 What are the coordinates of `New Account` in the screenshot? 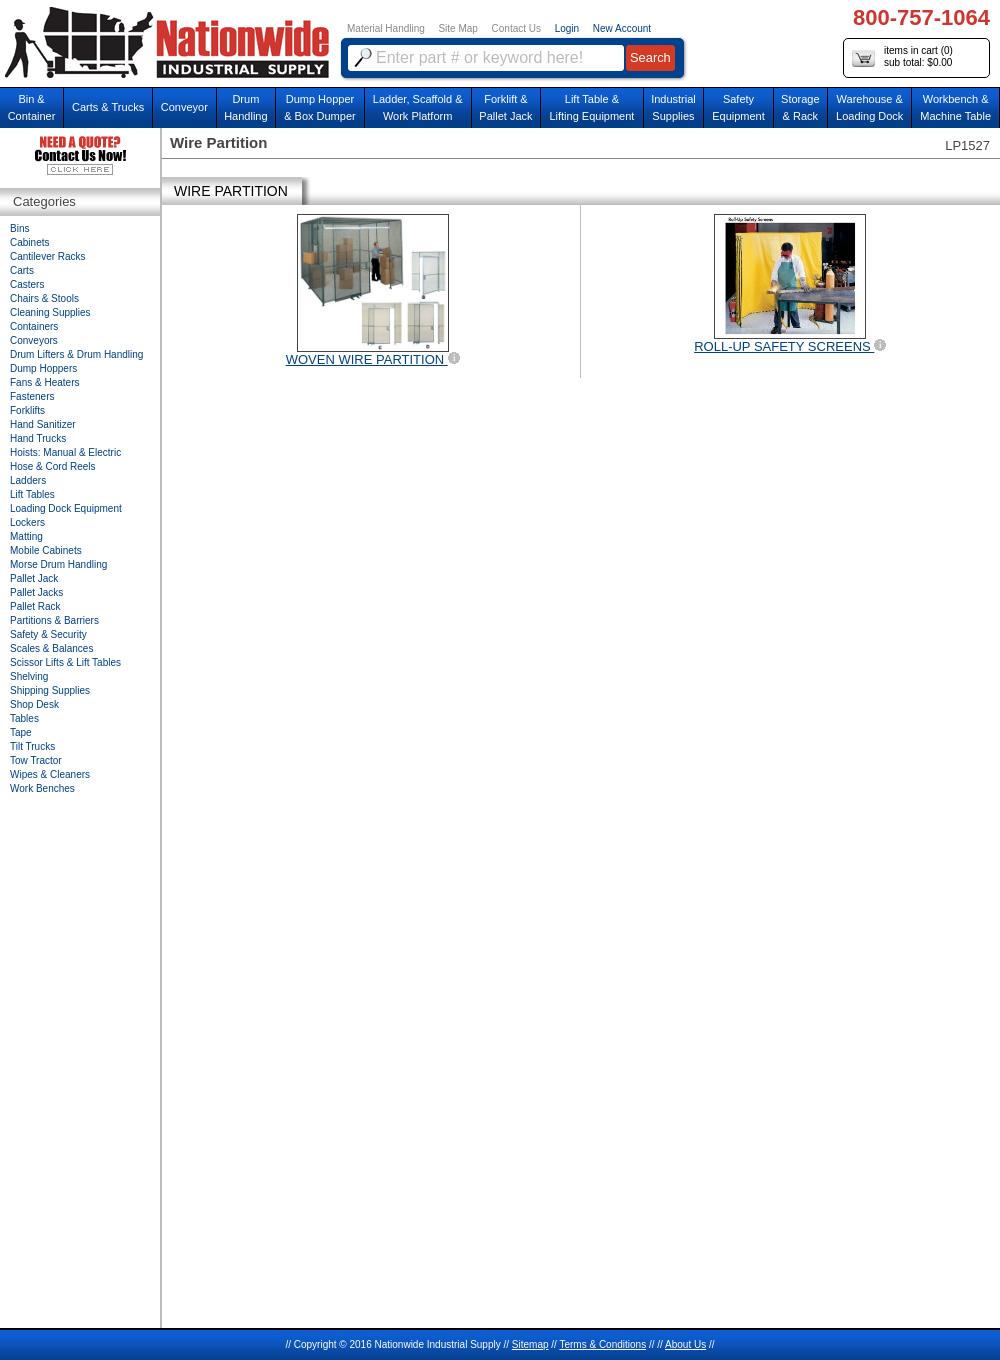 It's located at (622, 28).